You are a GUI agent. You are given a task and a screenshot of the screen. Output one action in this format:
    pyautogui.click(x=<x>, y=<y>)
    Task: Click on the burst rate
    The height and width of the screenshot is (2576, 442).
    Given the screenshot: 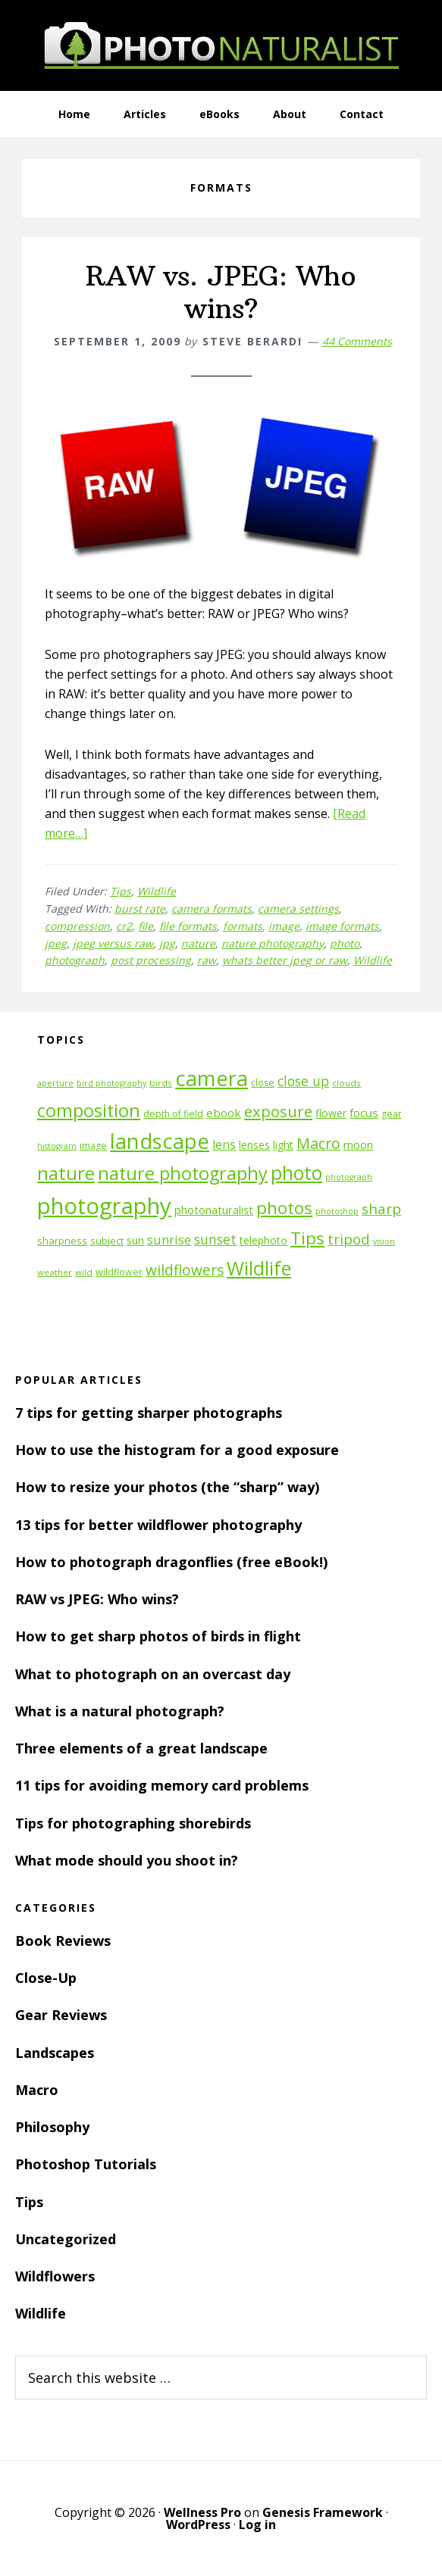 What is the action you would take?
    pyautogui.click(x=139, y=908)
    